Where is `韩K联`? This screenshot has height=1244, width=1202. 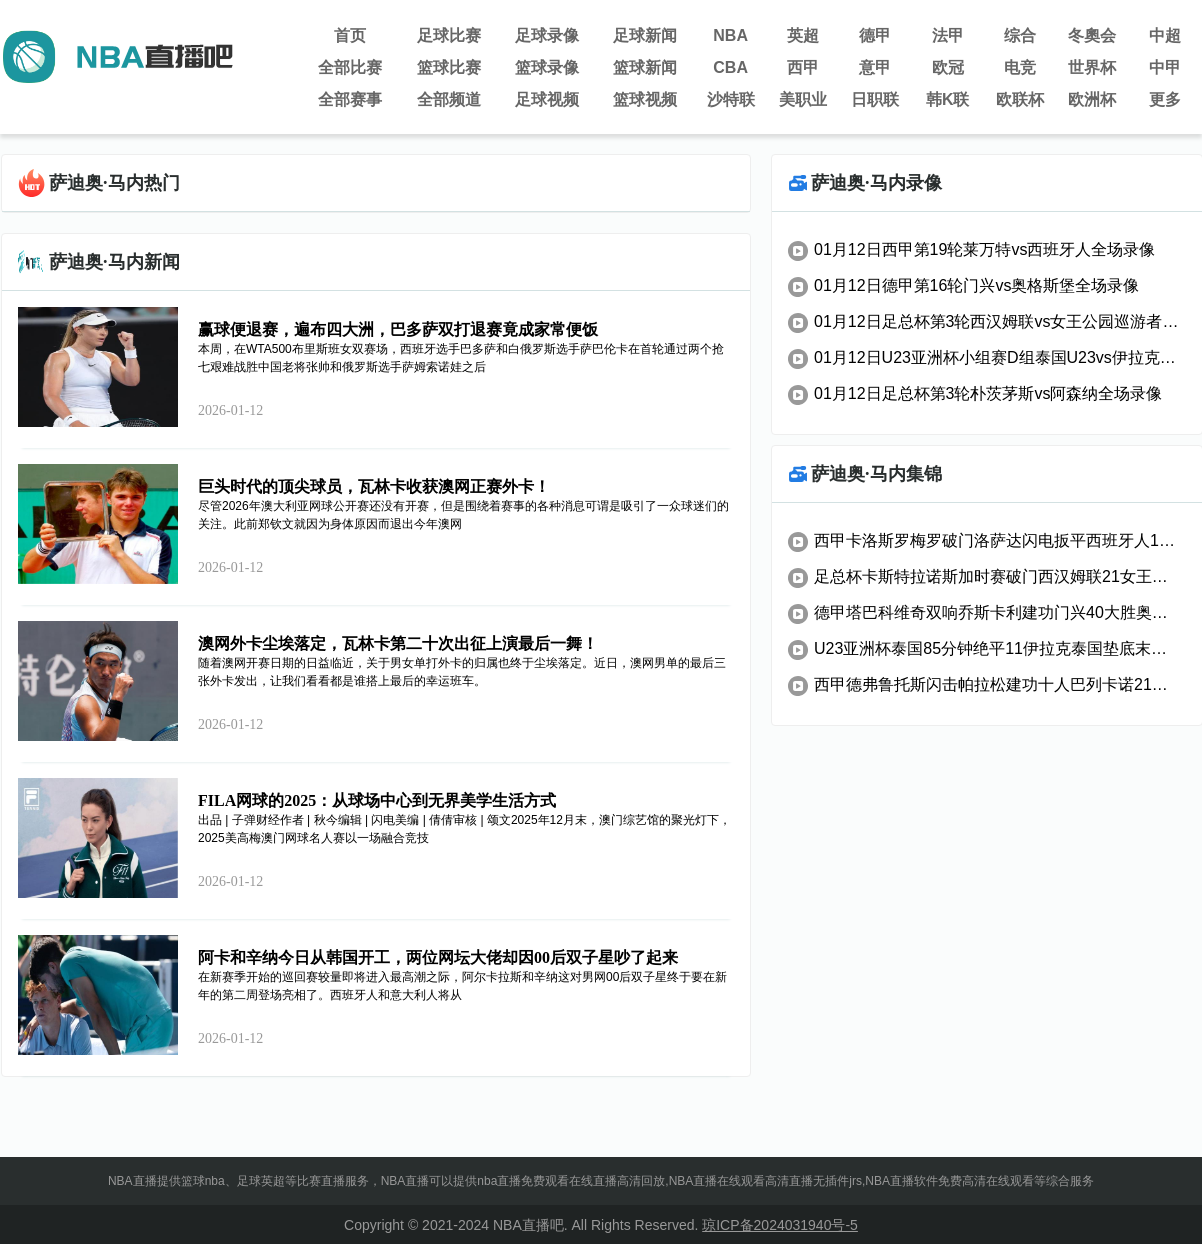
韩K联 is located at coordinates (948, 99).